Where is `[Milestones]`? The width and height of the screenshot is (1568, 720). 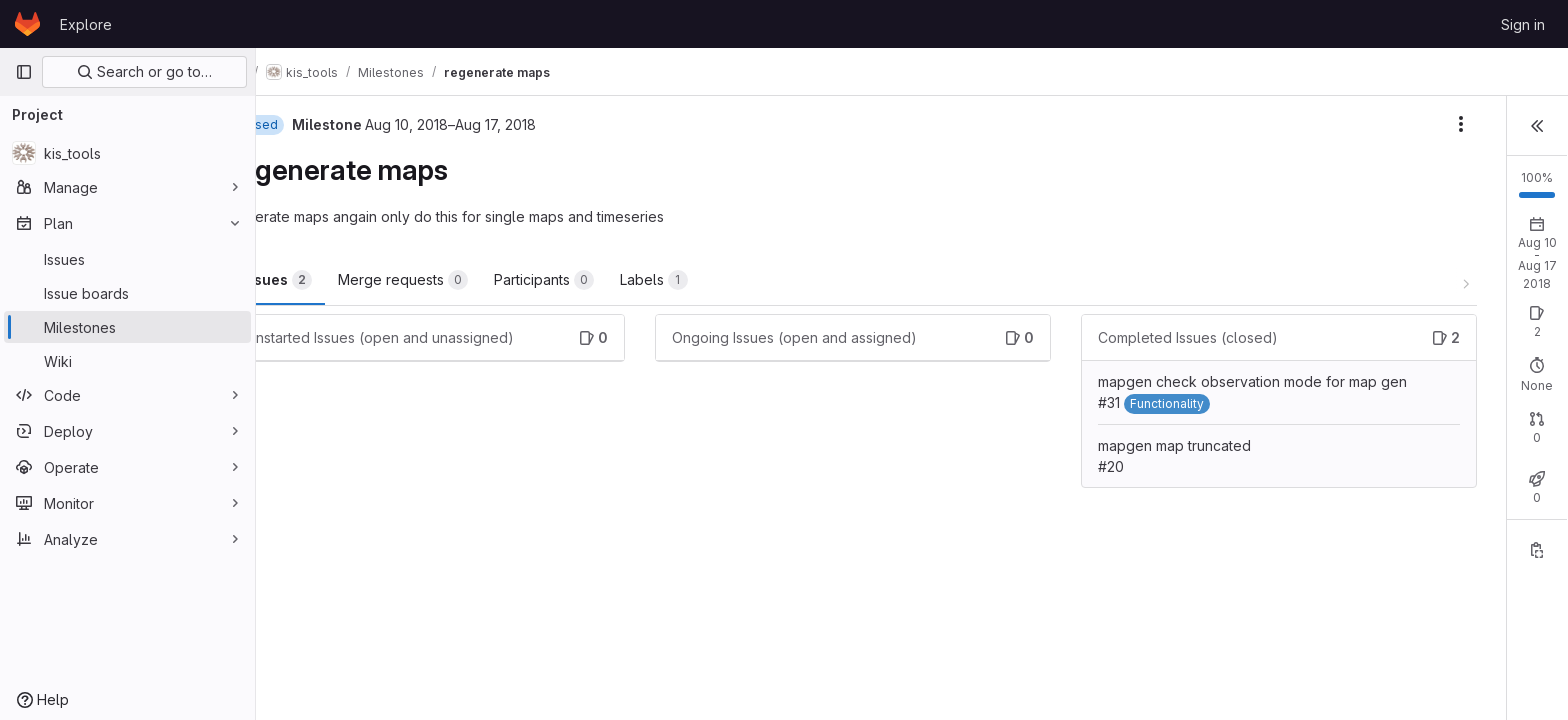 [Milestones] is located at coordinates (127, 327).